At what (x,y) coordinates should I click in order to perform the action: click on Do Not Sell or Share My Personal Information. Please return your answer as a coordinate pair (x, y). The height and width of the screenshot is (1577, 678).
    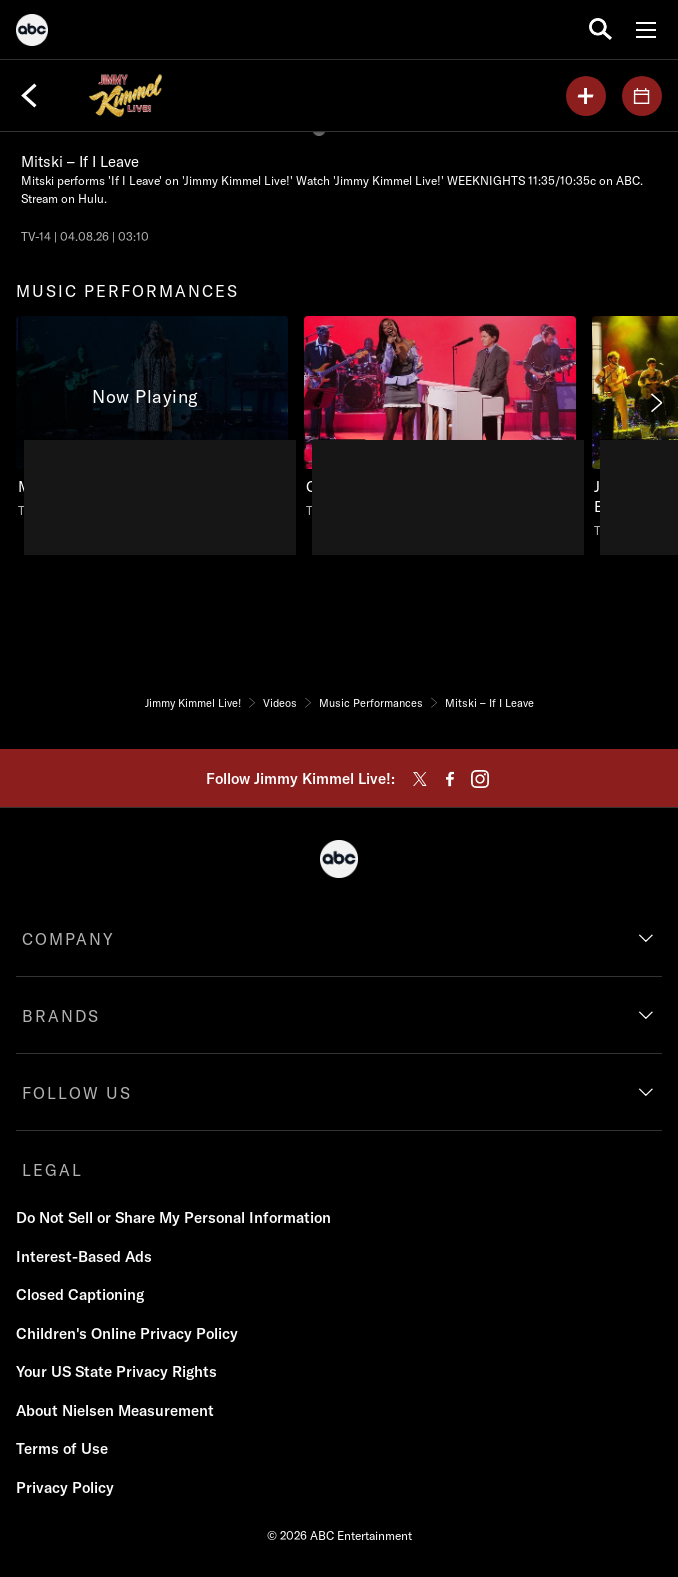
    Looking at the image, I should click on (173, 1217).